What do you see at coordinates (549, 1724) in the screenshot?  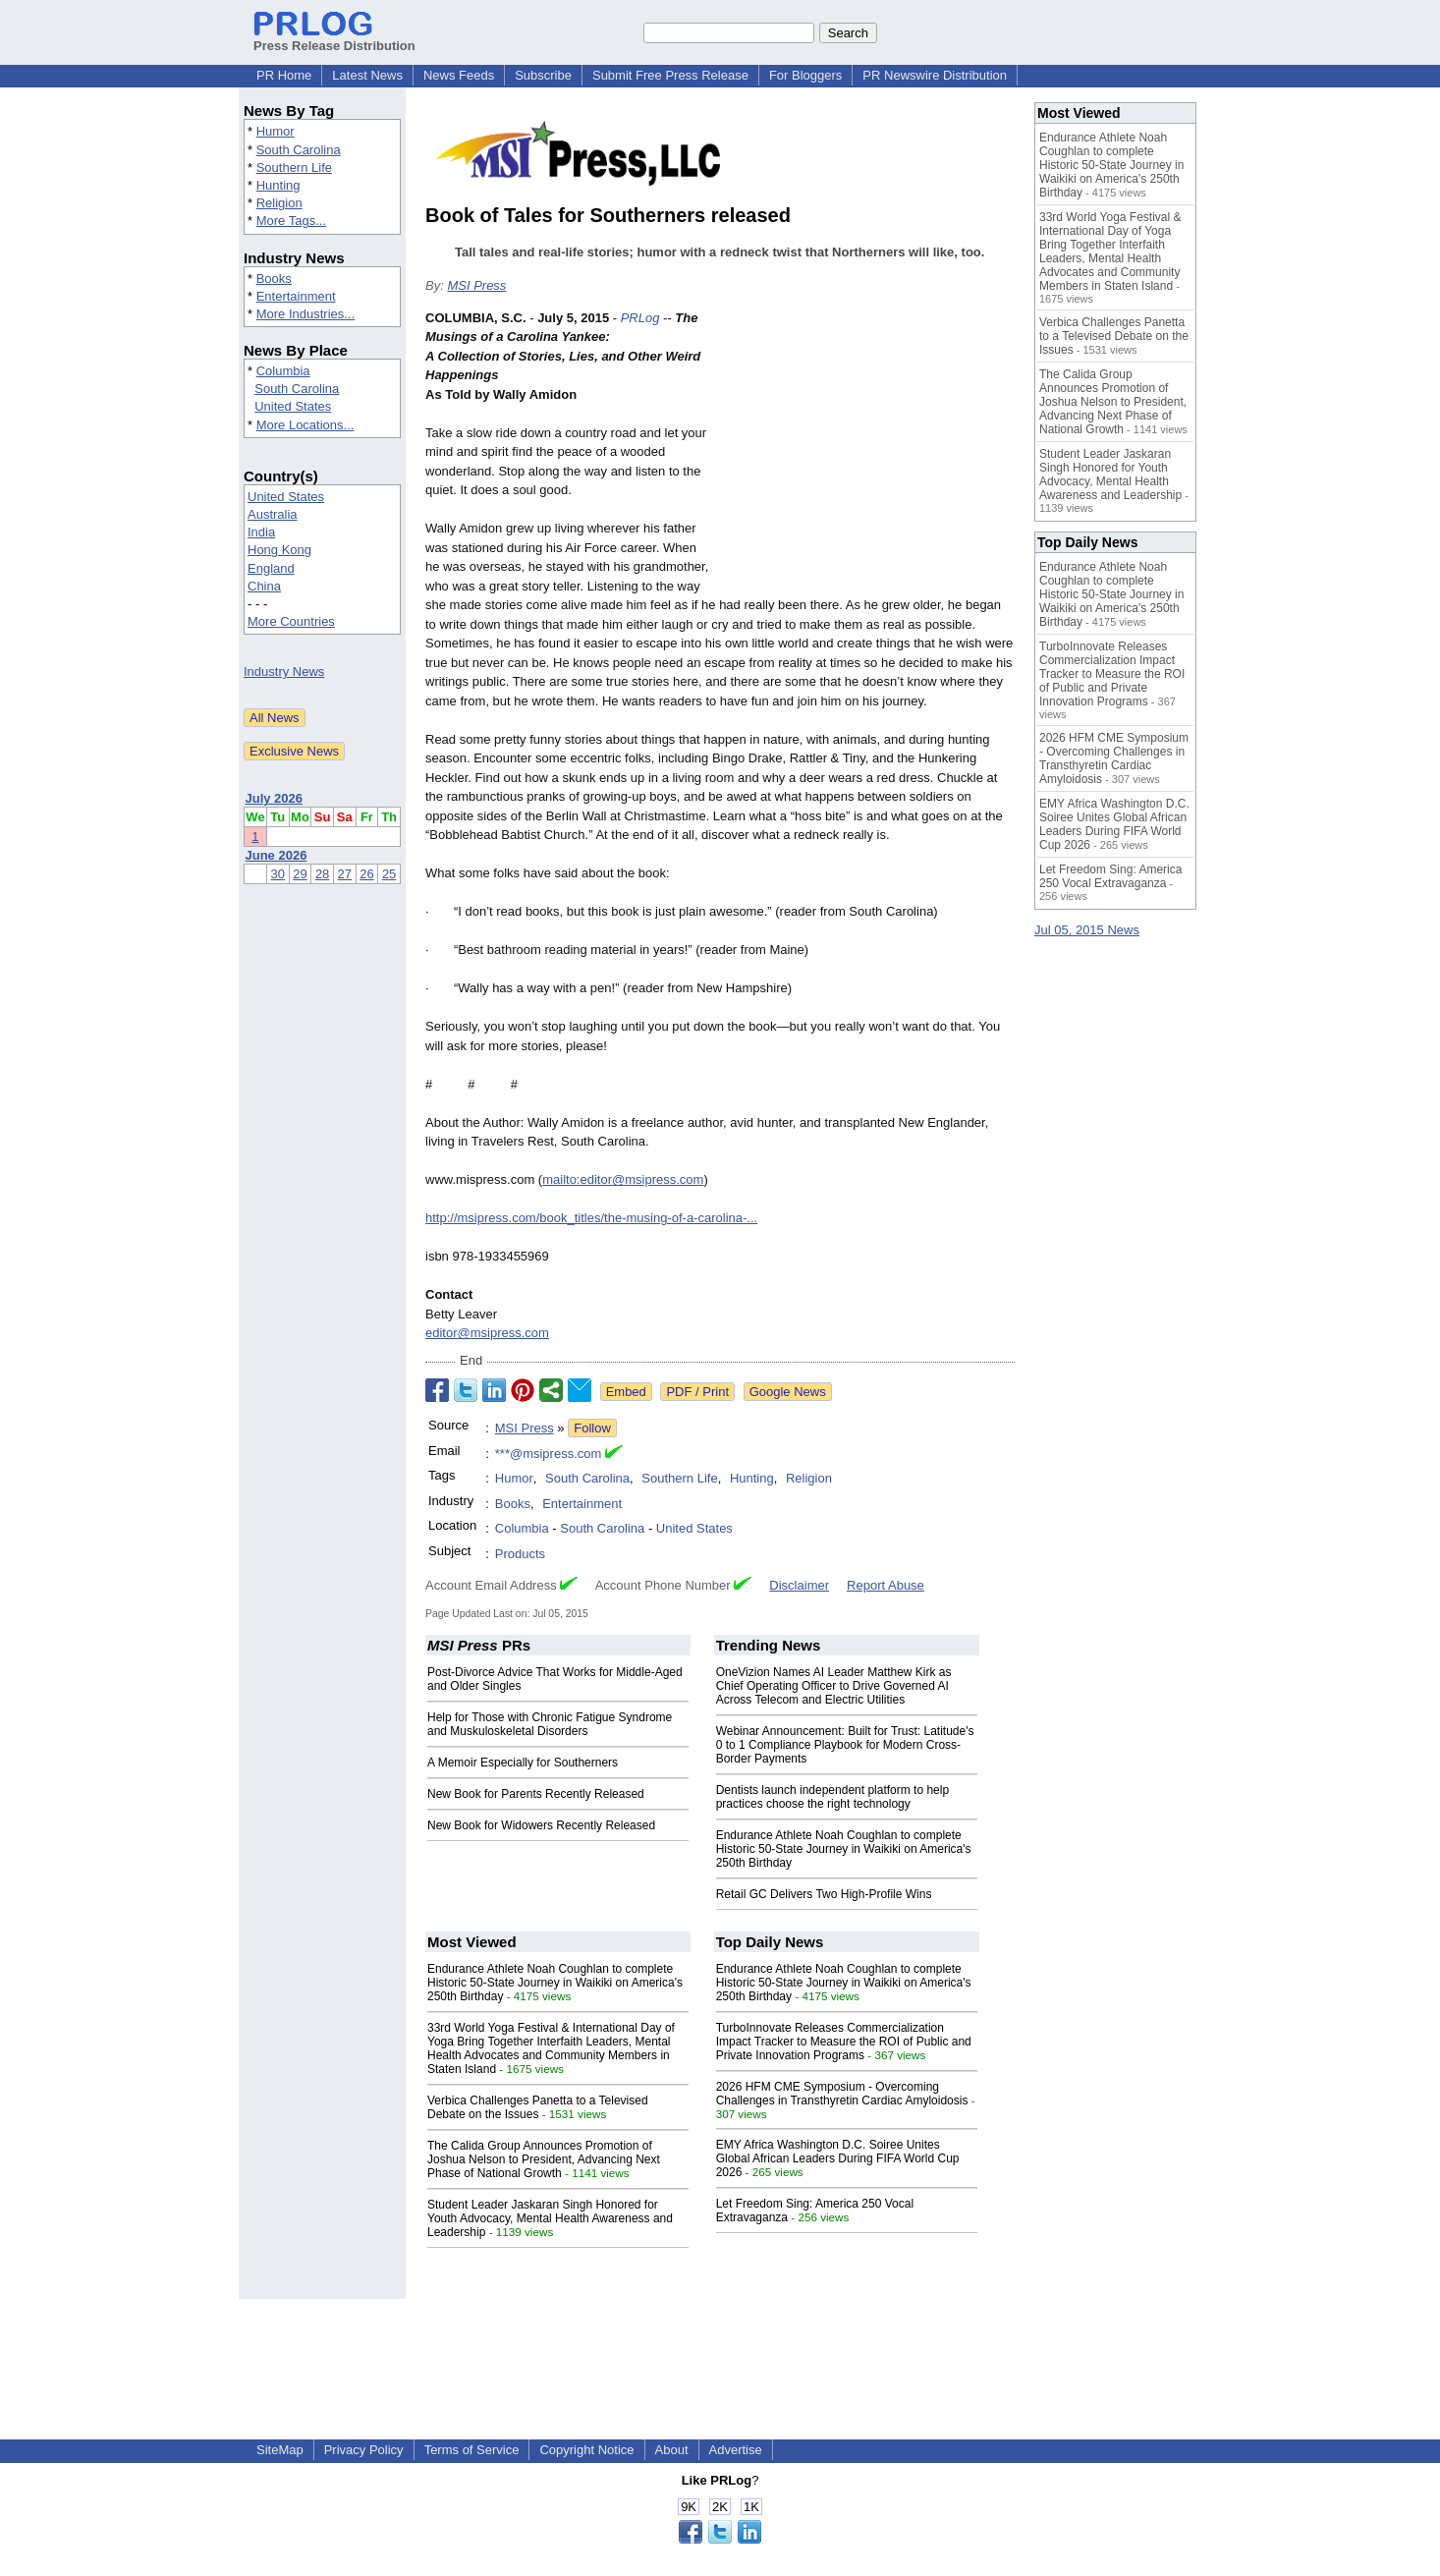 I see `Help for Those with Chronic Fatigue Syndrome and Muskuloskeletal Disorders` at bounding box center [549, 1724].